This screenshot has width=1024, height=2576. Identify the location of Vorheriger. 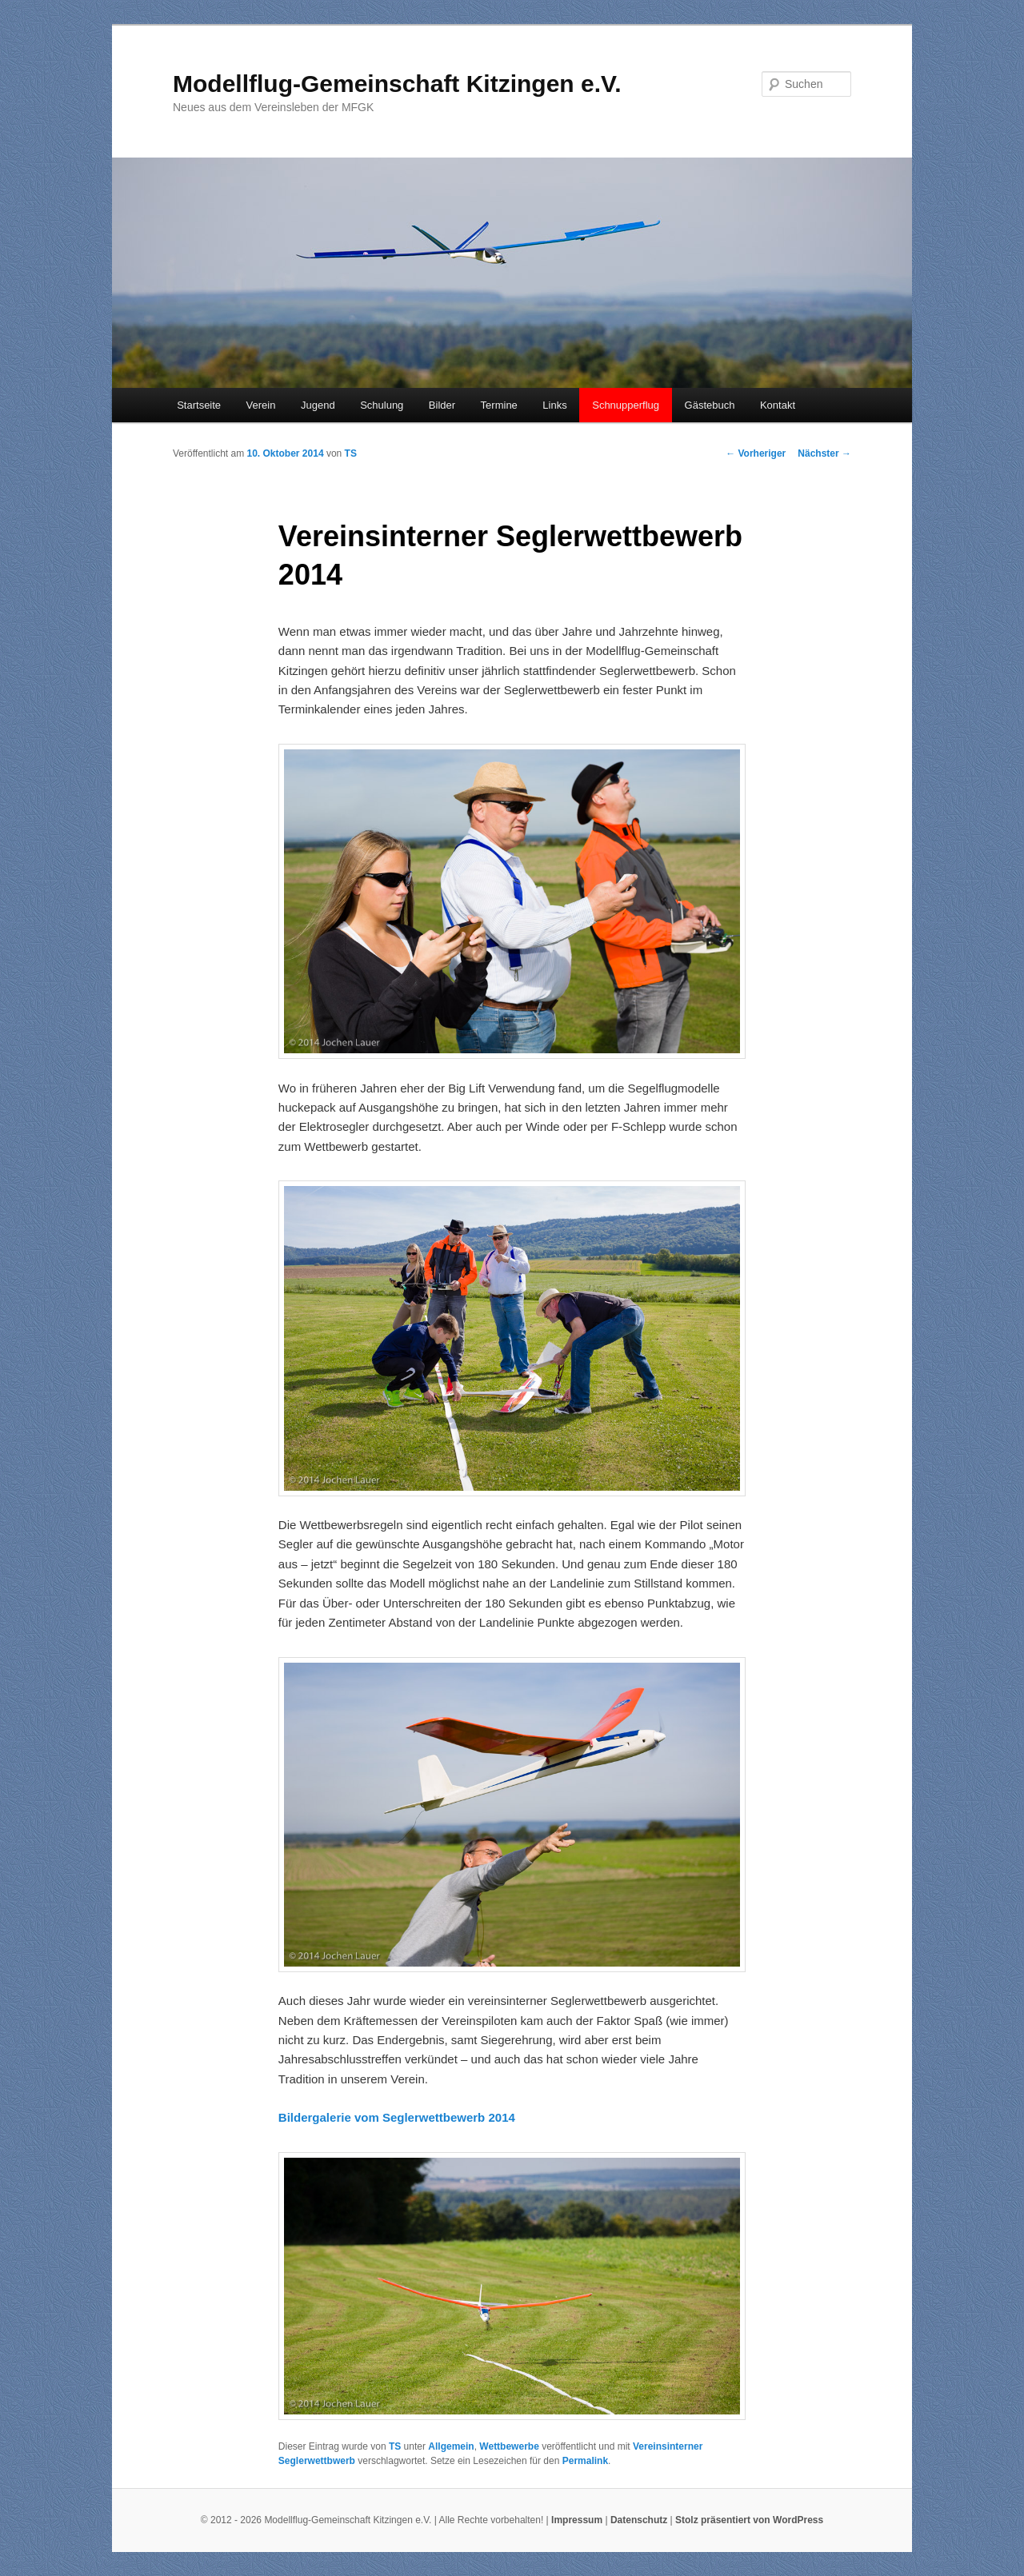
(756, 453).